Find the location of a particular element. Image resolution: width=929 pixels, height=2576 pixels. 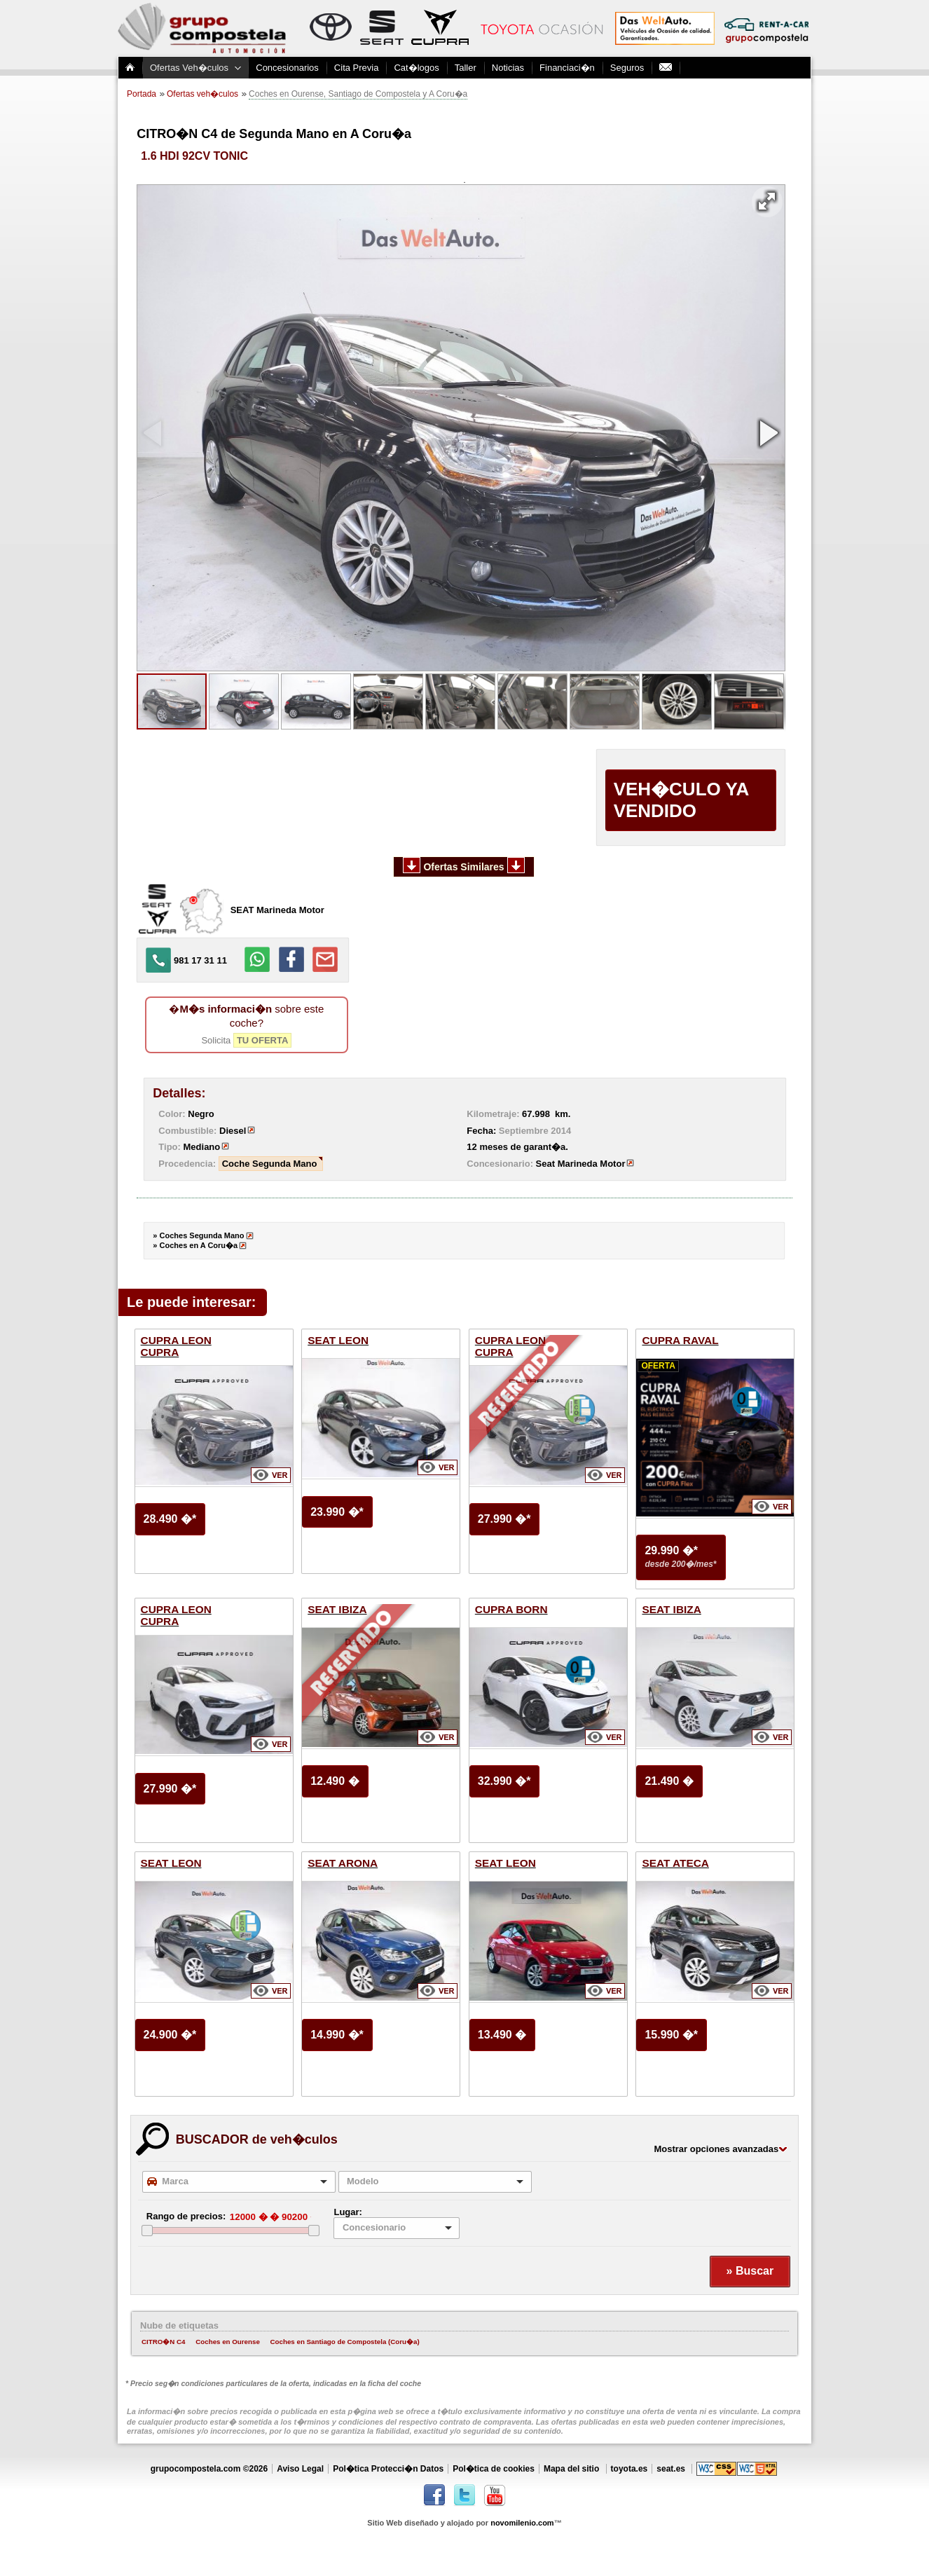

Mediano is located at coordinates (202, 1147).